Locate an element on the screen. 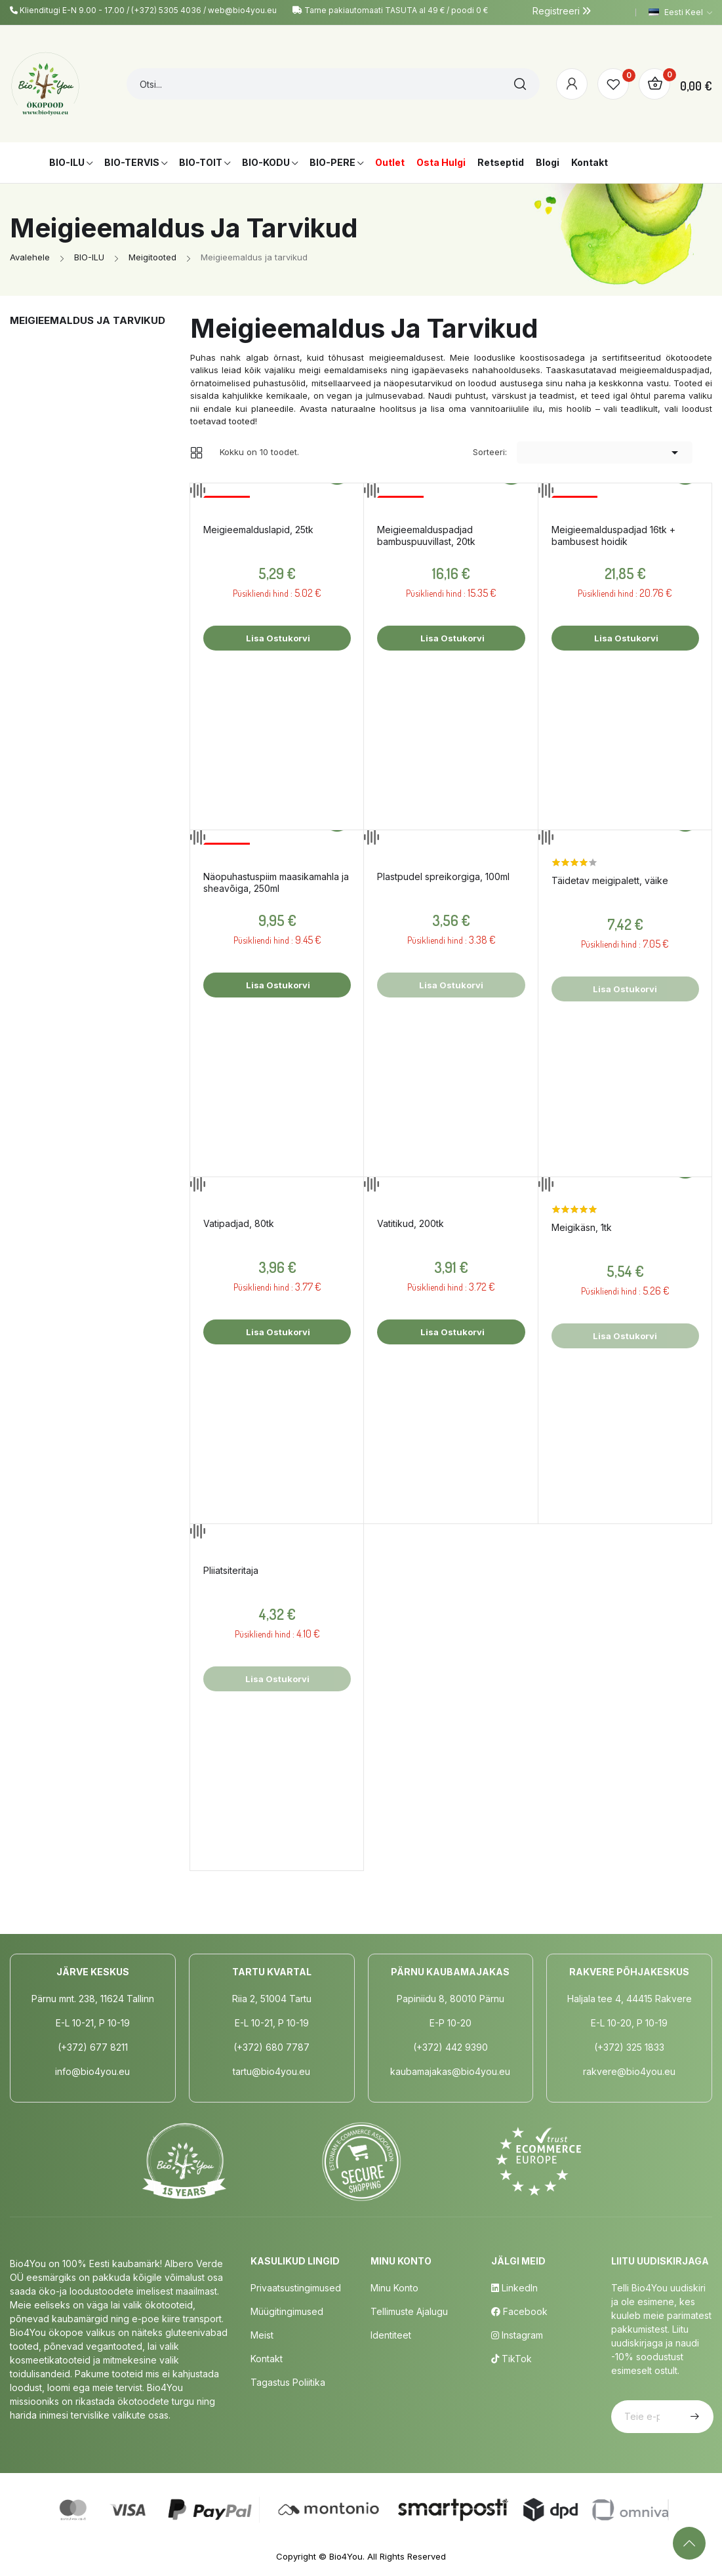 The image size is (722, 2576). Telli is located at coordinates (693, 2416).